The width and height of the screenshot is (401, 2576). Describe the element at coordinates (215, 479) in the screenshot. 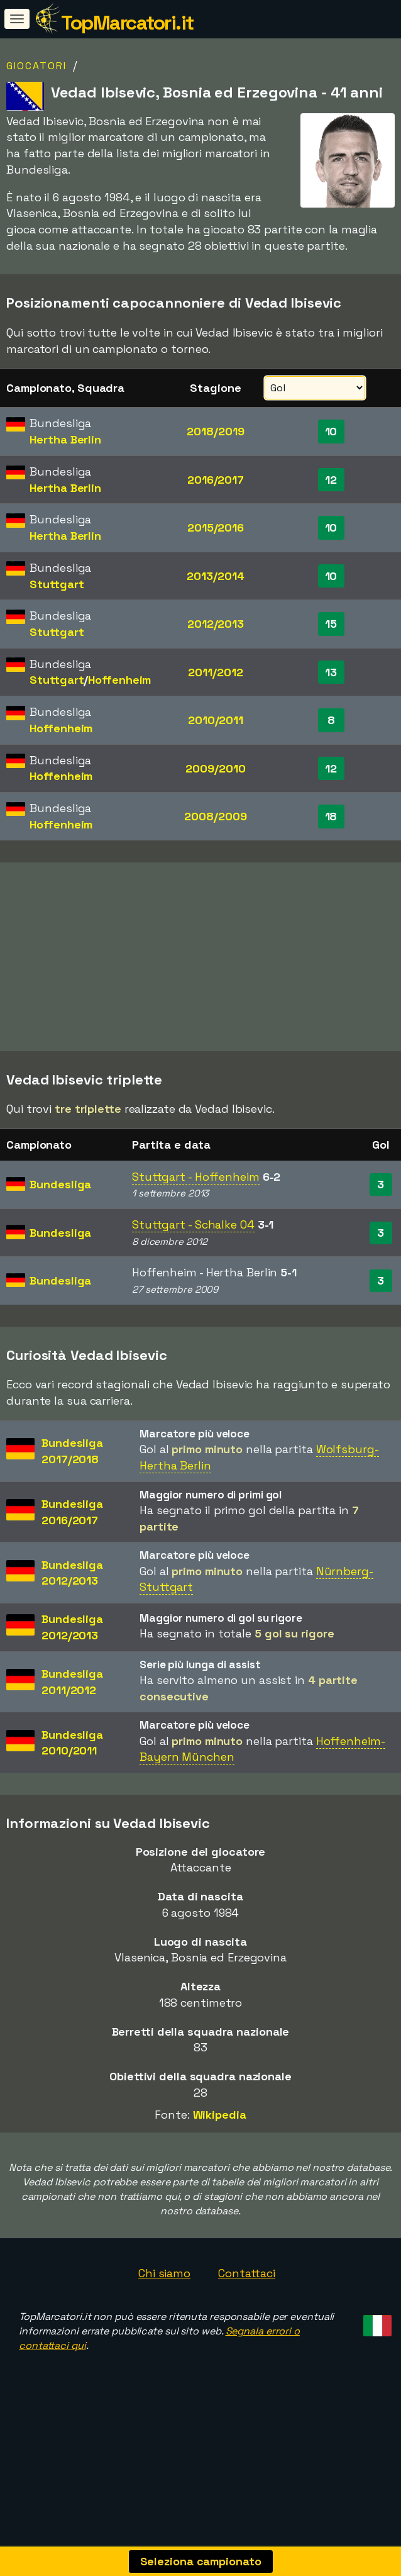

I see `2016/2017` at that location.